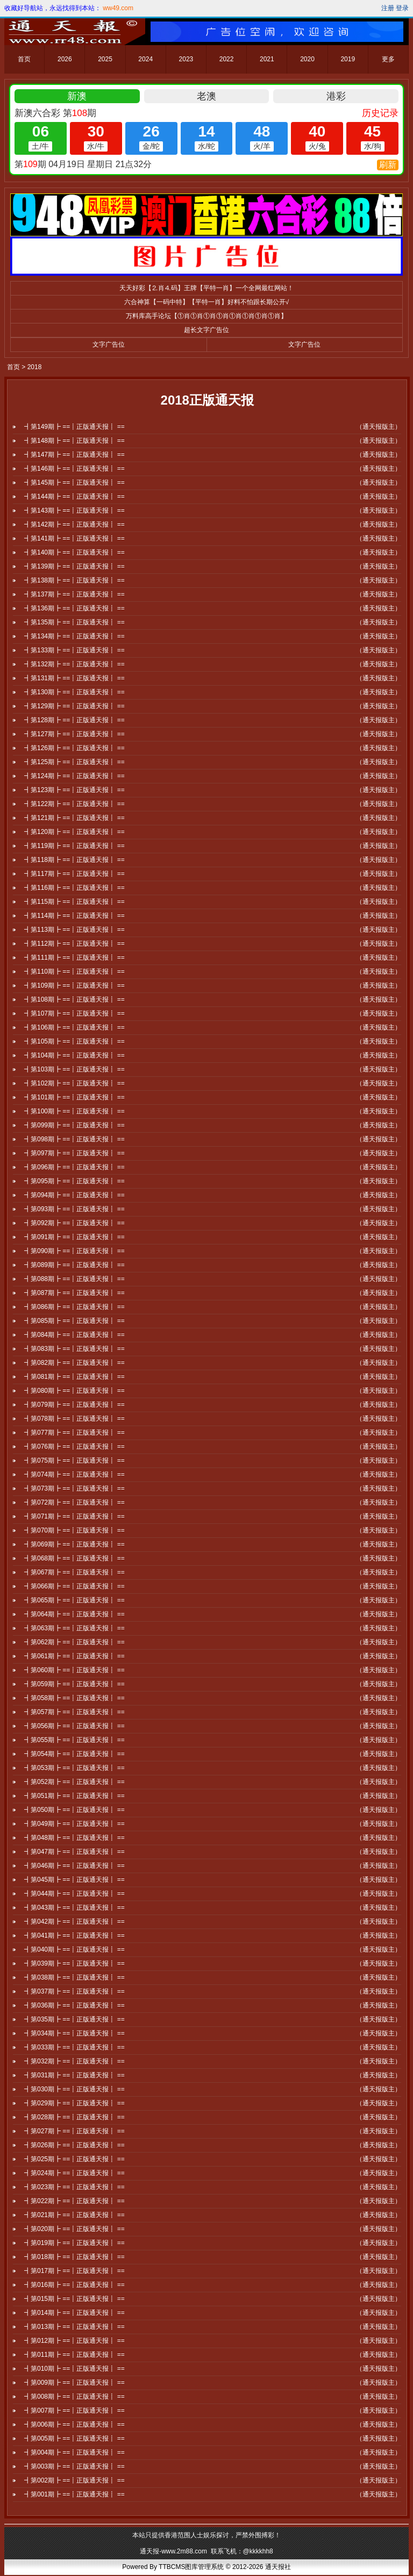 The width and height of the screenshot is (413, 2576). Describe the element at coordinates (74, 1949) in the screenshot. I see `┫第040期┣ ==┋正版通天报┋ ==` at that location.